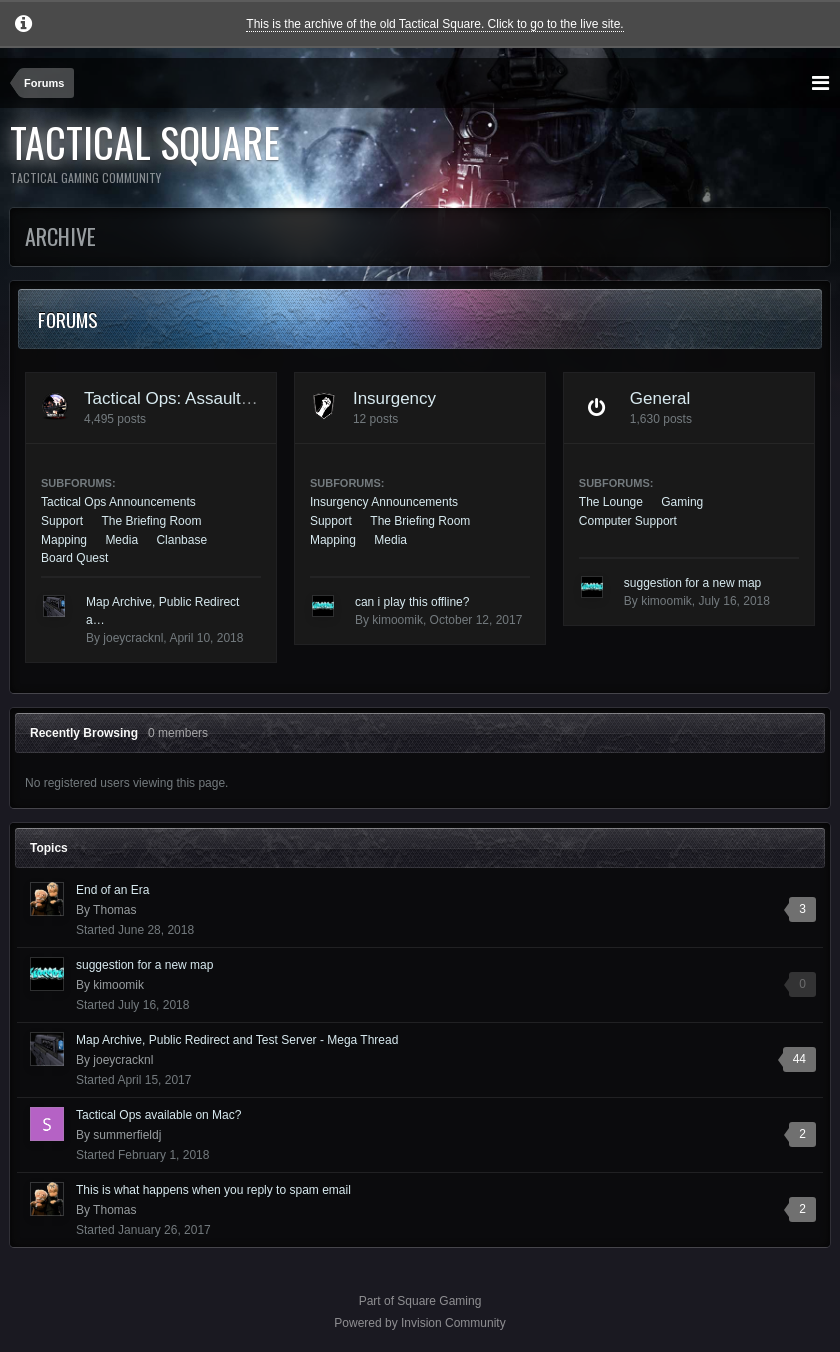  I want to click on The Lounge, so click(611, 502).